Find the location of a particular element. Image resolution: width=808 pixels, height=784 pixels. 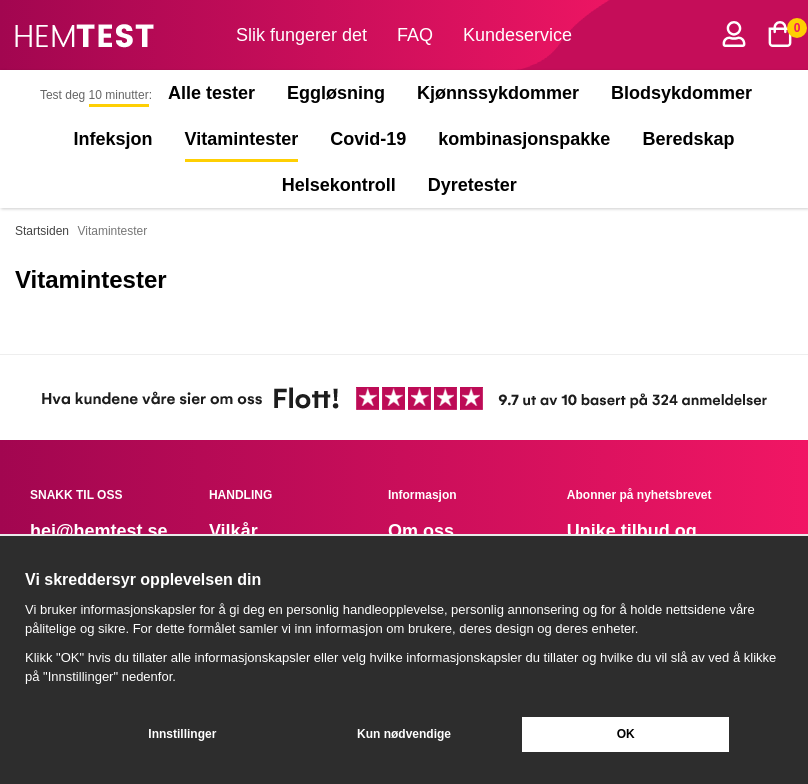

Vitamintester is located at coordinates (242, 139).